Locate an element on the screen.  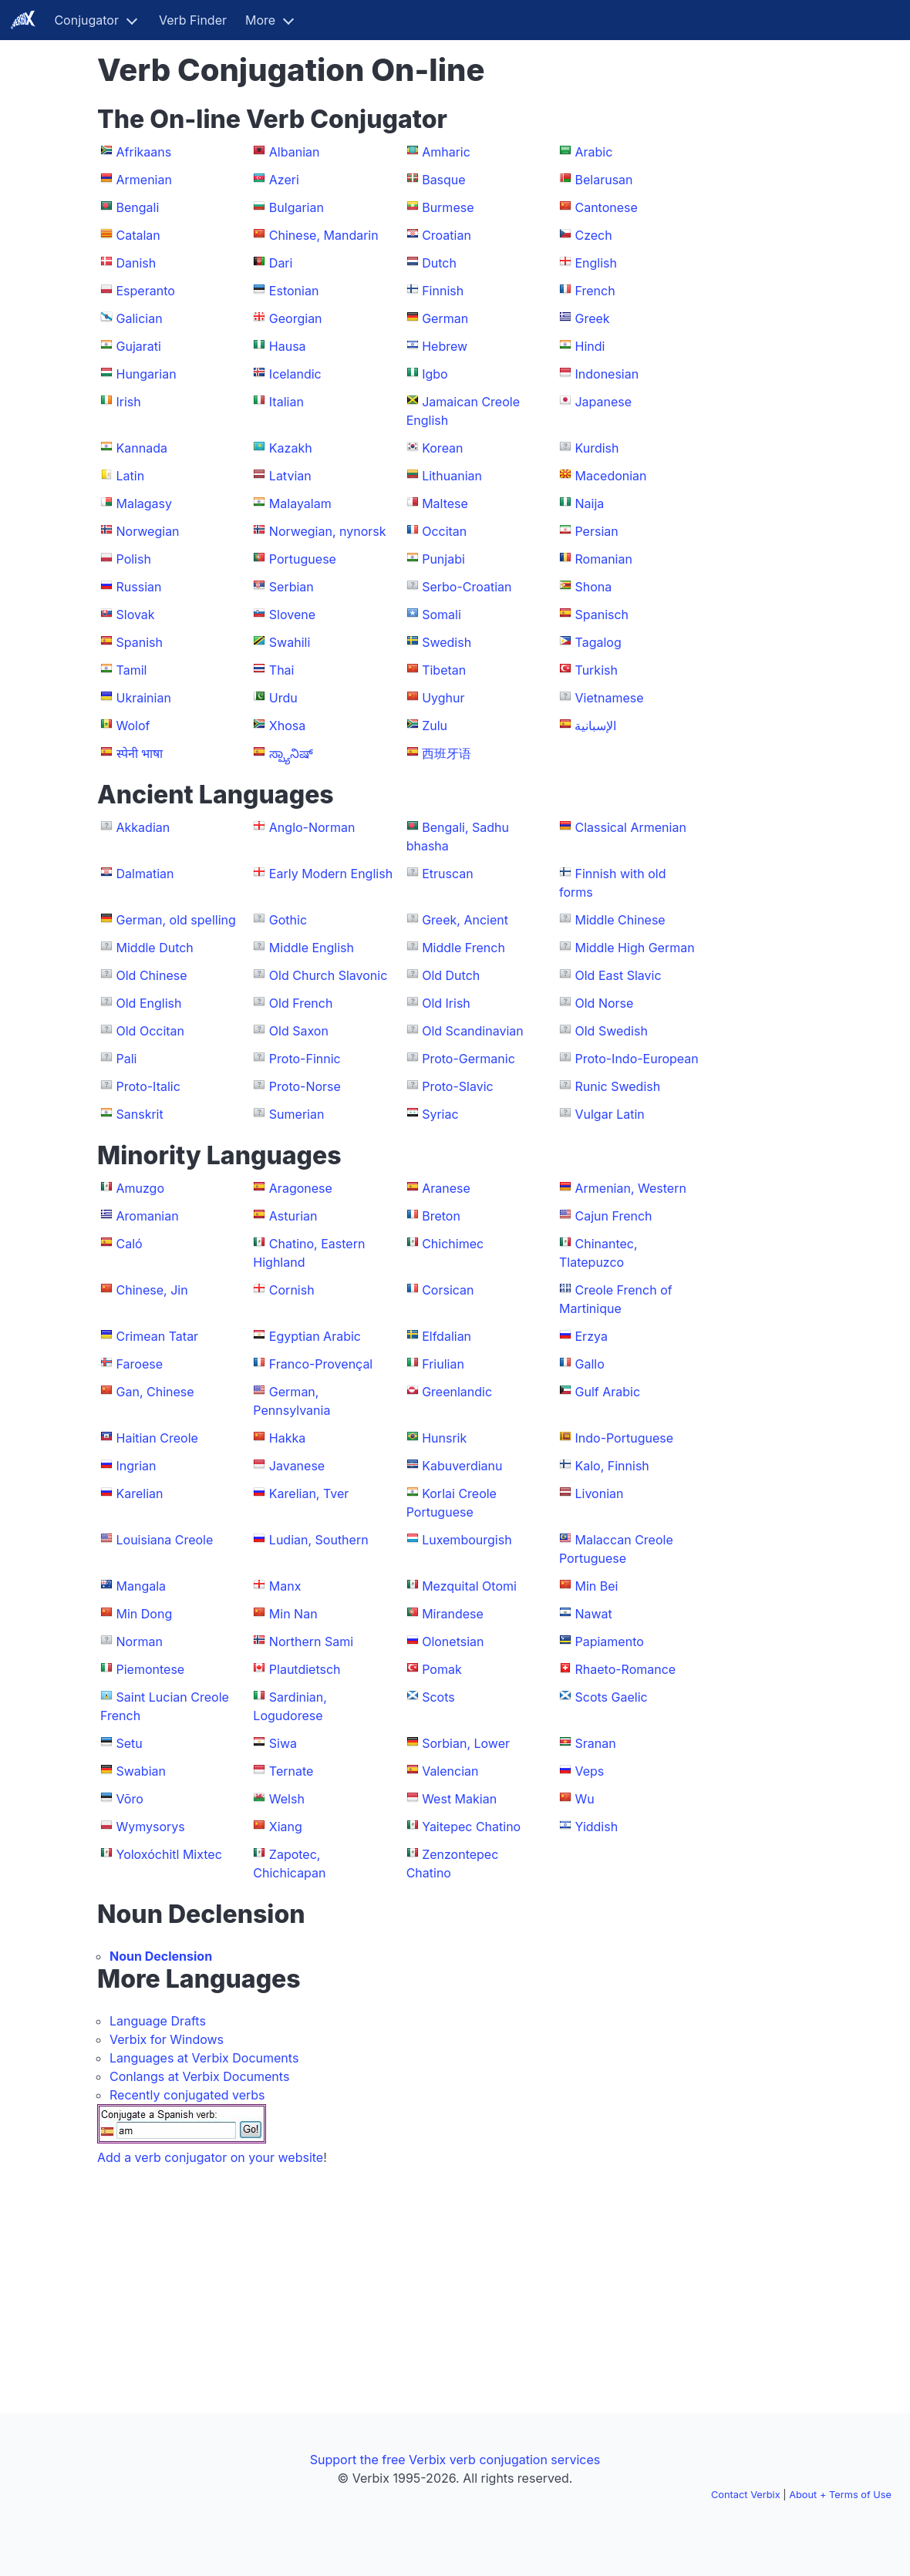
English is located at coordinates (596, 263).